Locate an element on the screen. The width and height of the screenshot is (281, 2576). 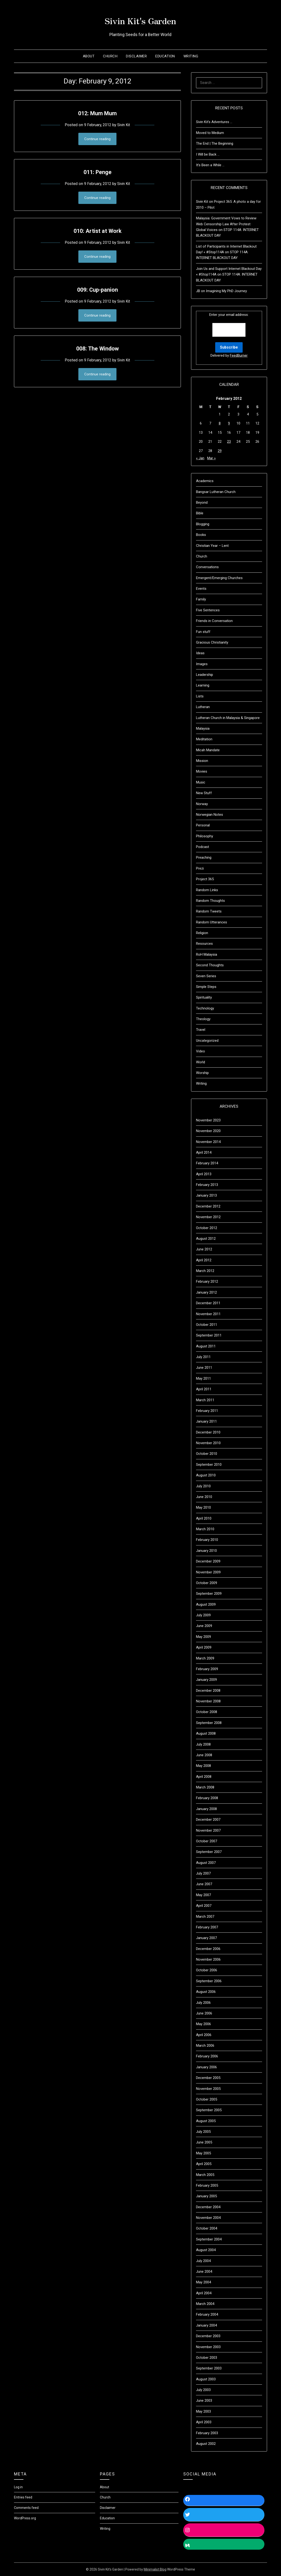
Philosophy is located at coordinates (204, 836).